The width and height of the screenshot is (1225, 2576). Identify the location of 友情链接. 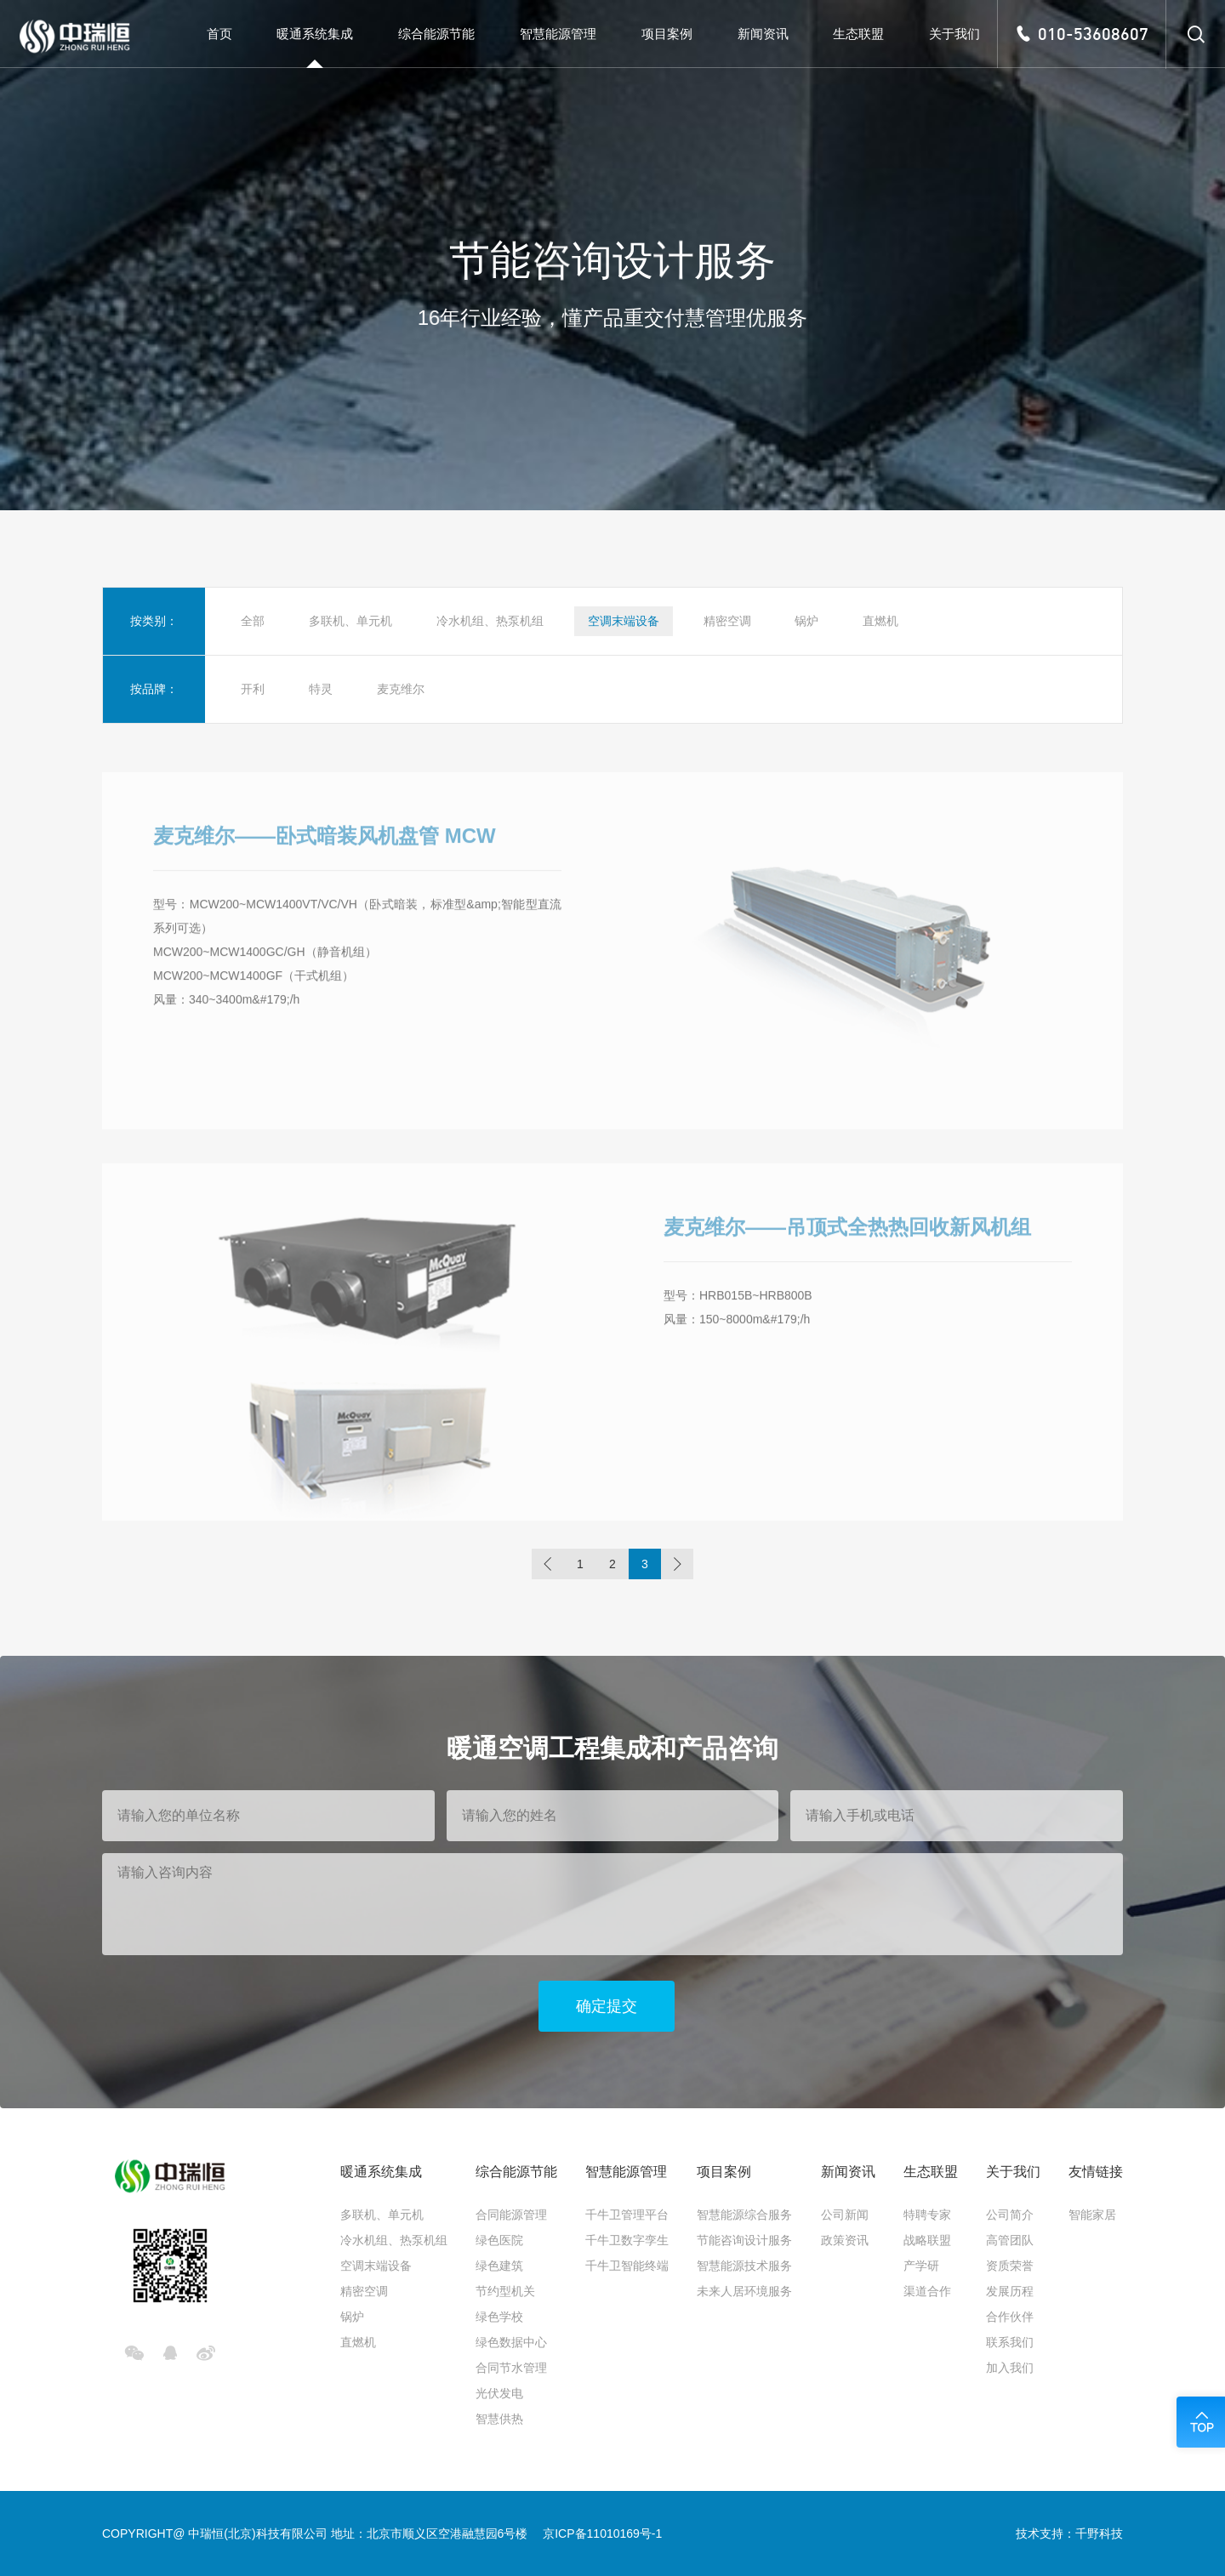
(1095, 2171).